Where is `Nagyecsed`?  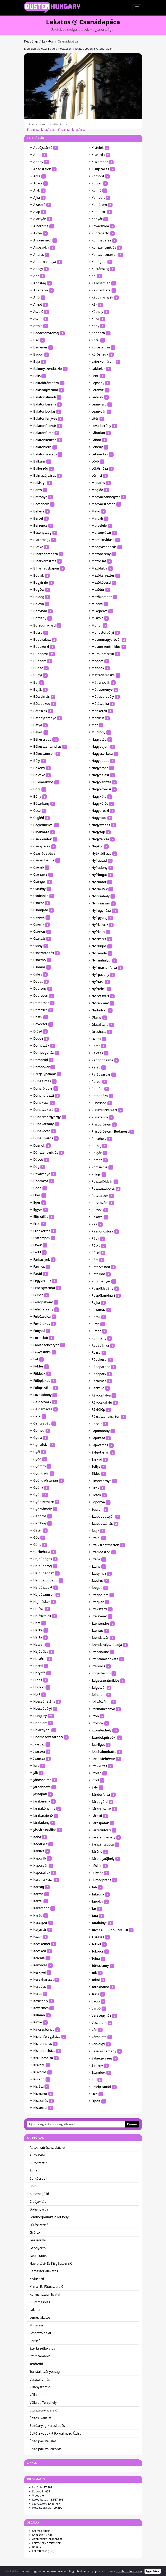 Nagyecsed is located at coordinates (100, 768).